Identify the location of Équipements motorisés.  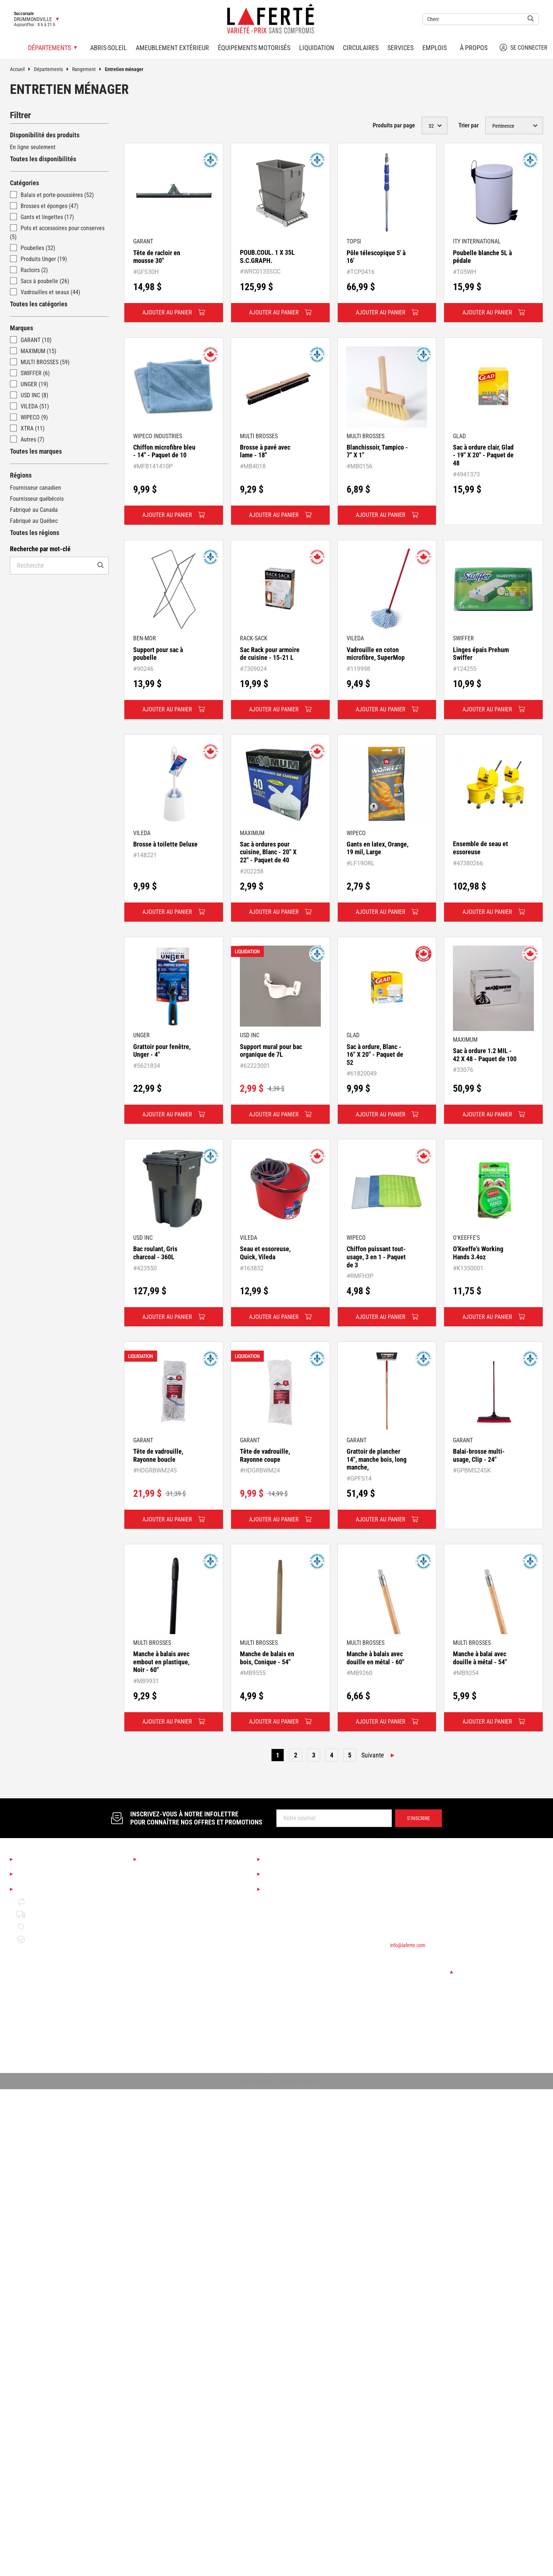
(254, 48).